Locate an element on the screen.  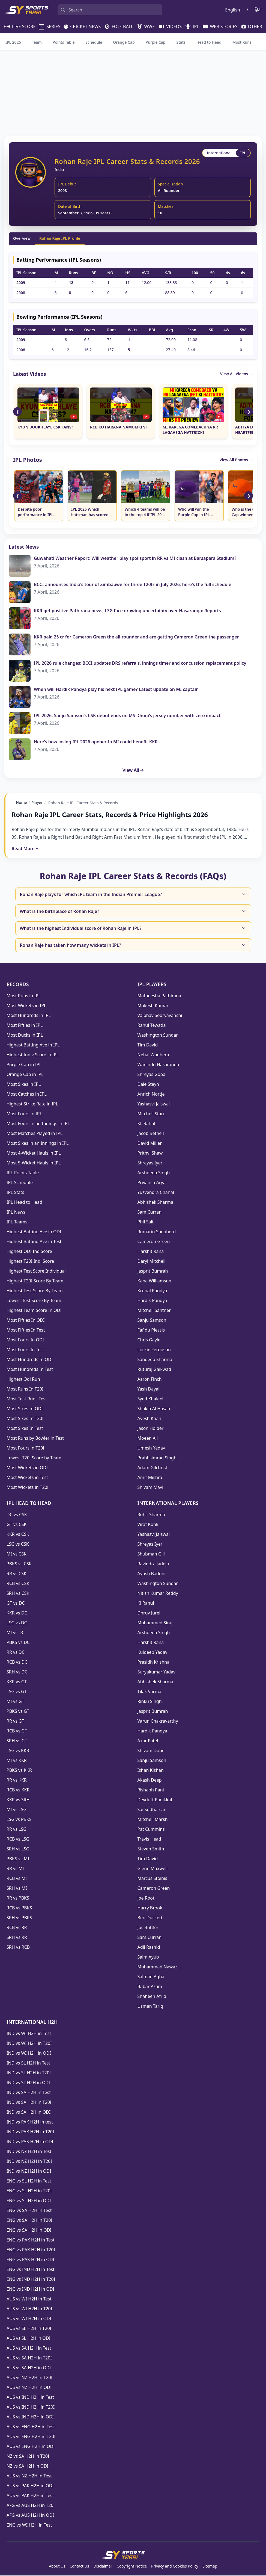
Most 5-Wicket Hauls in IPL is located at coordinates (34, 1163).